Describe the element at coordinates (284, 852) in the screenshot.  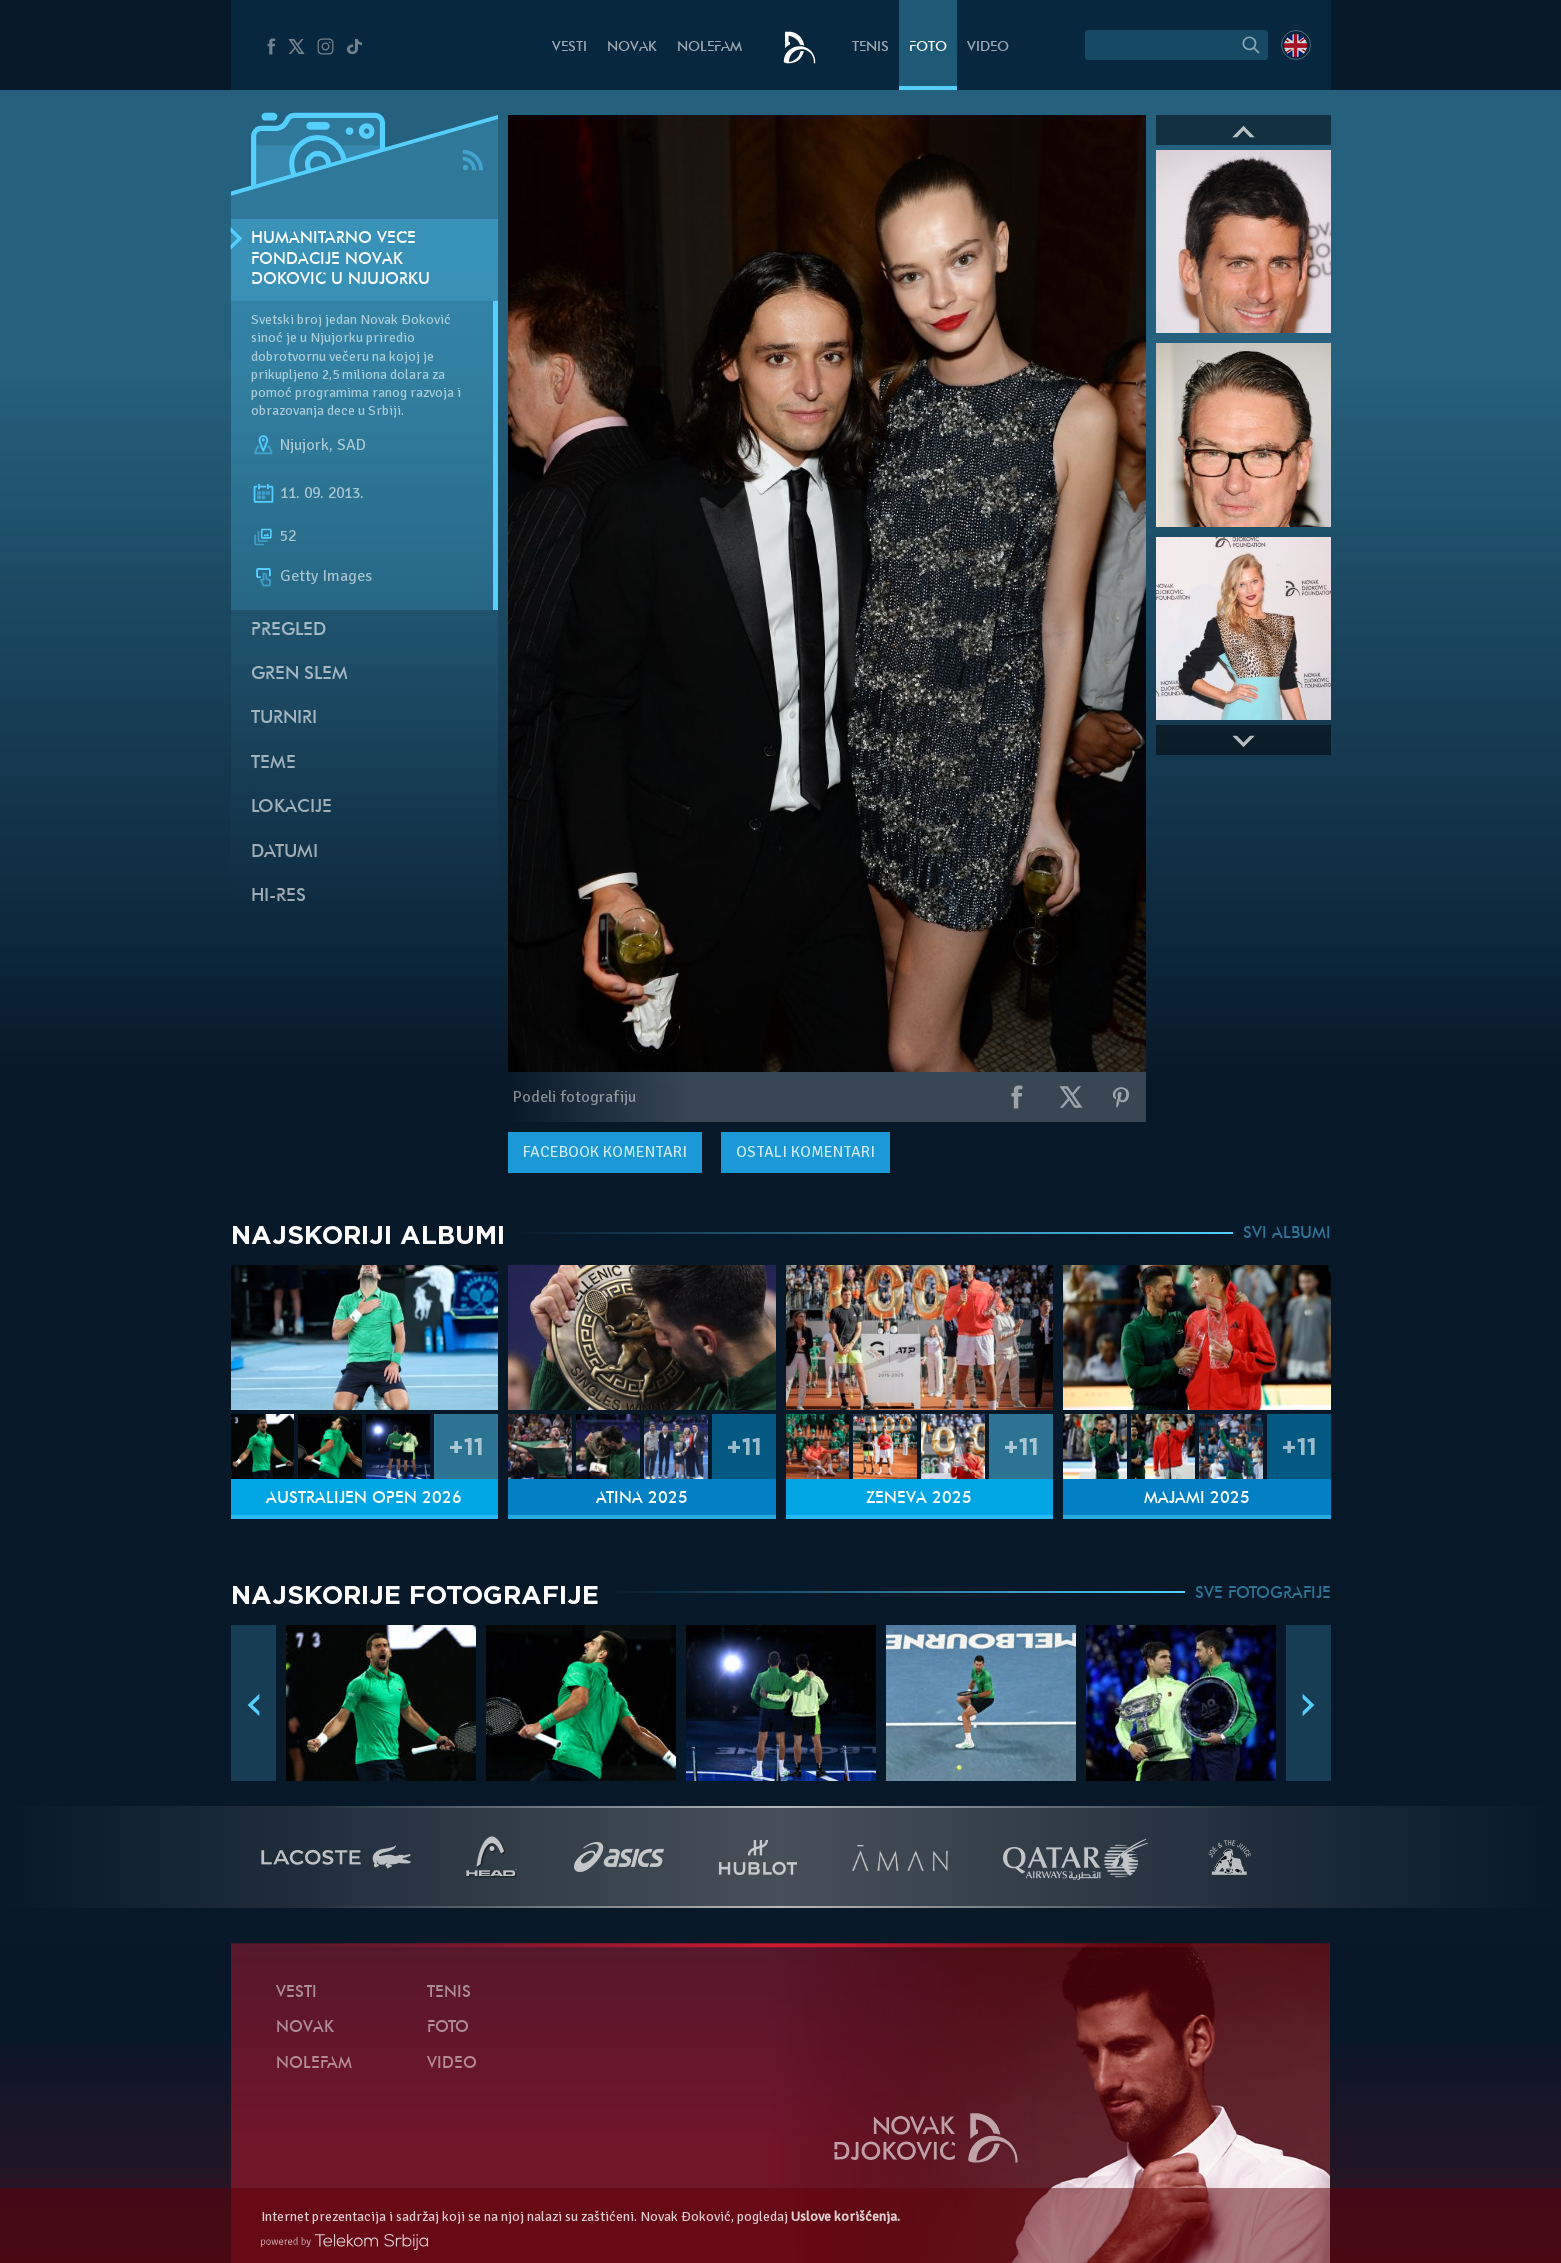
I see `Datumi` at that location.